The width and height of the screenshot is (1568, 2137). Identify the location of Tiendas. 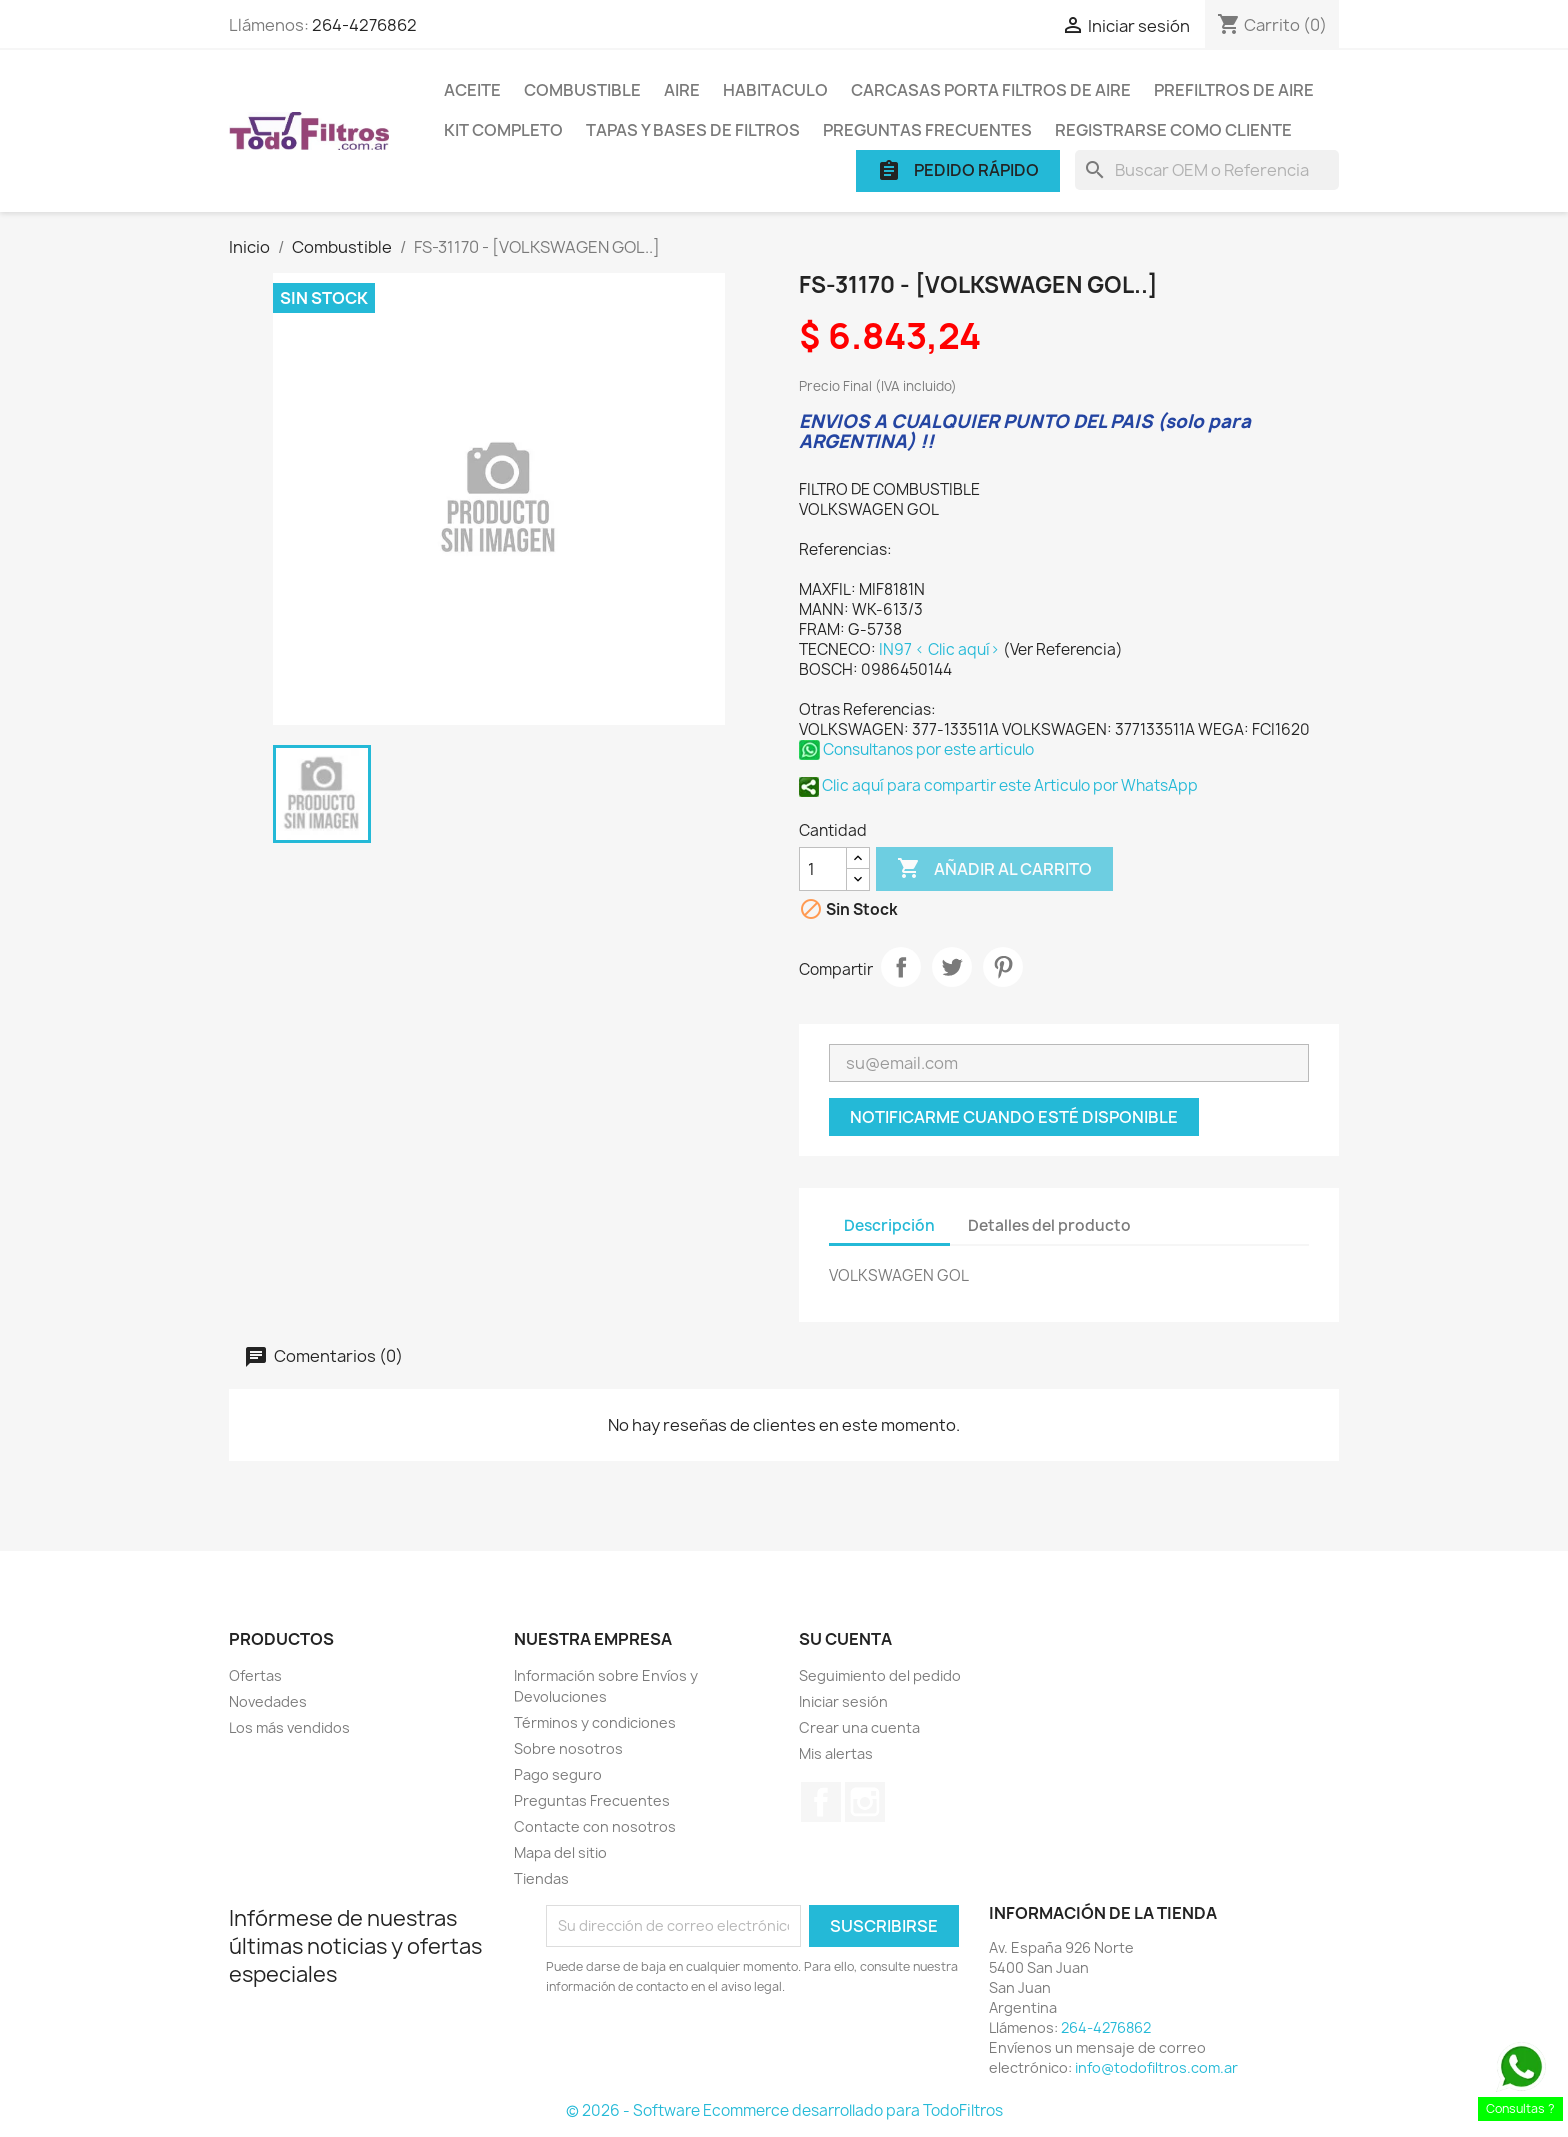
(541, 1878).